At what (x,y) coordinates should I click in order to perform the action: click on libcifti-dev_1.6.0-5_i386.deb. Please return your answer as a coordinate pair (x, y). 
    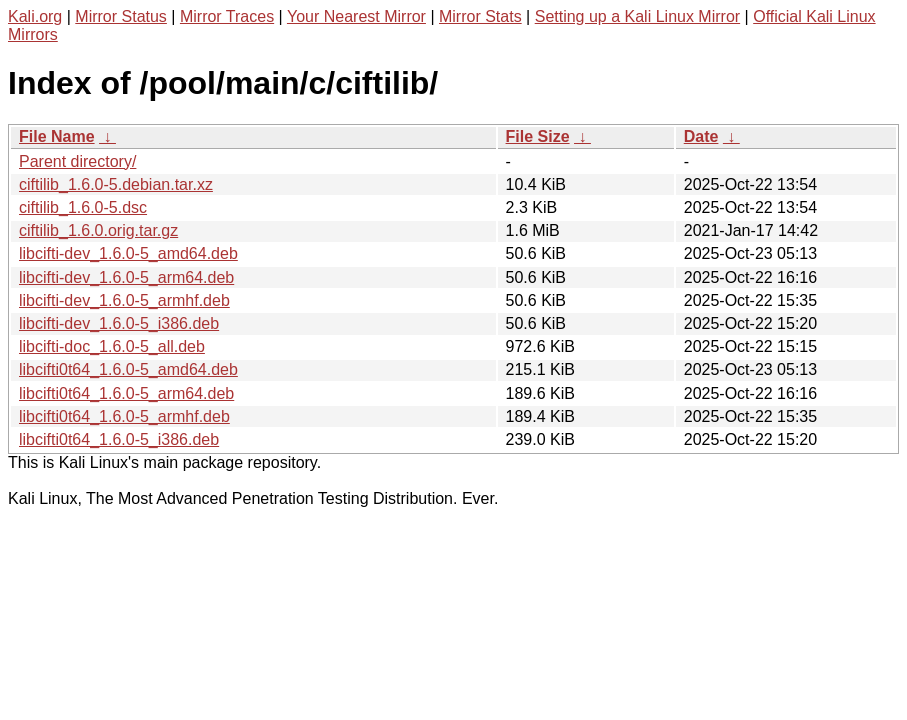
    Looking at the image, I should click on (119, 323).